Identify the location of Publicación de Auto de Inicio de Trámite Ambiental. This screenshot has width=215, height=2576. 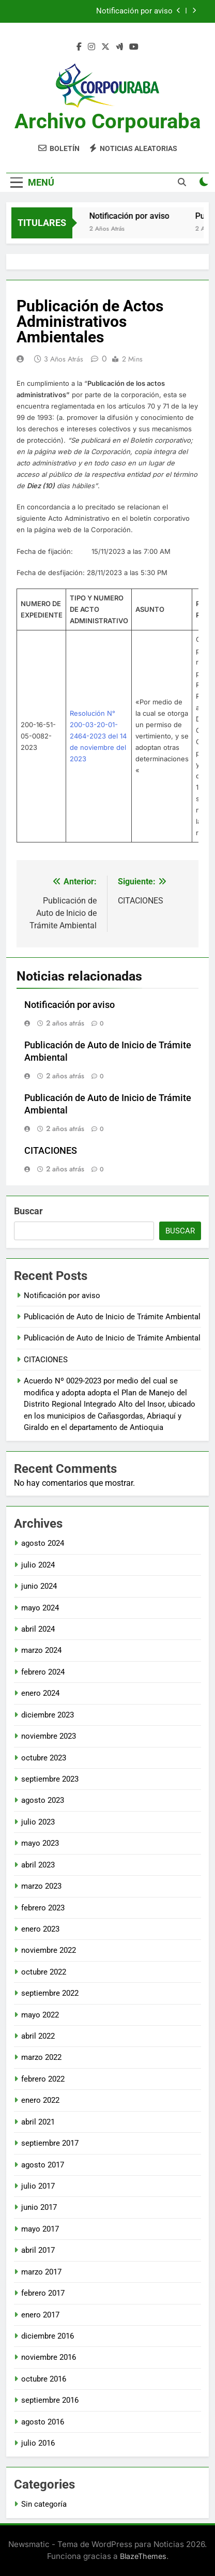
(112, 1316).